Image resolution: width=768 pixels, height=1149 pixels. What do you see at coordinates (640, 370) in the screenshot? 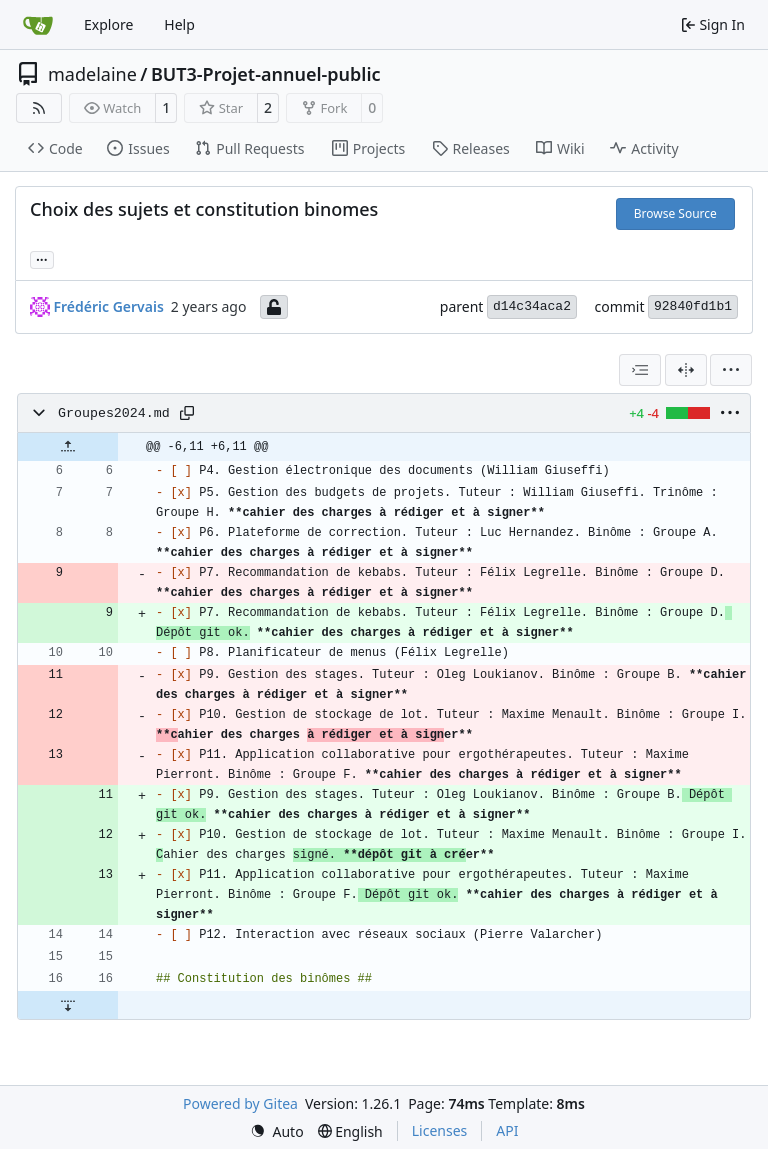
I see `[combobox]` at bounding box center [640, 370].